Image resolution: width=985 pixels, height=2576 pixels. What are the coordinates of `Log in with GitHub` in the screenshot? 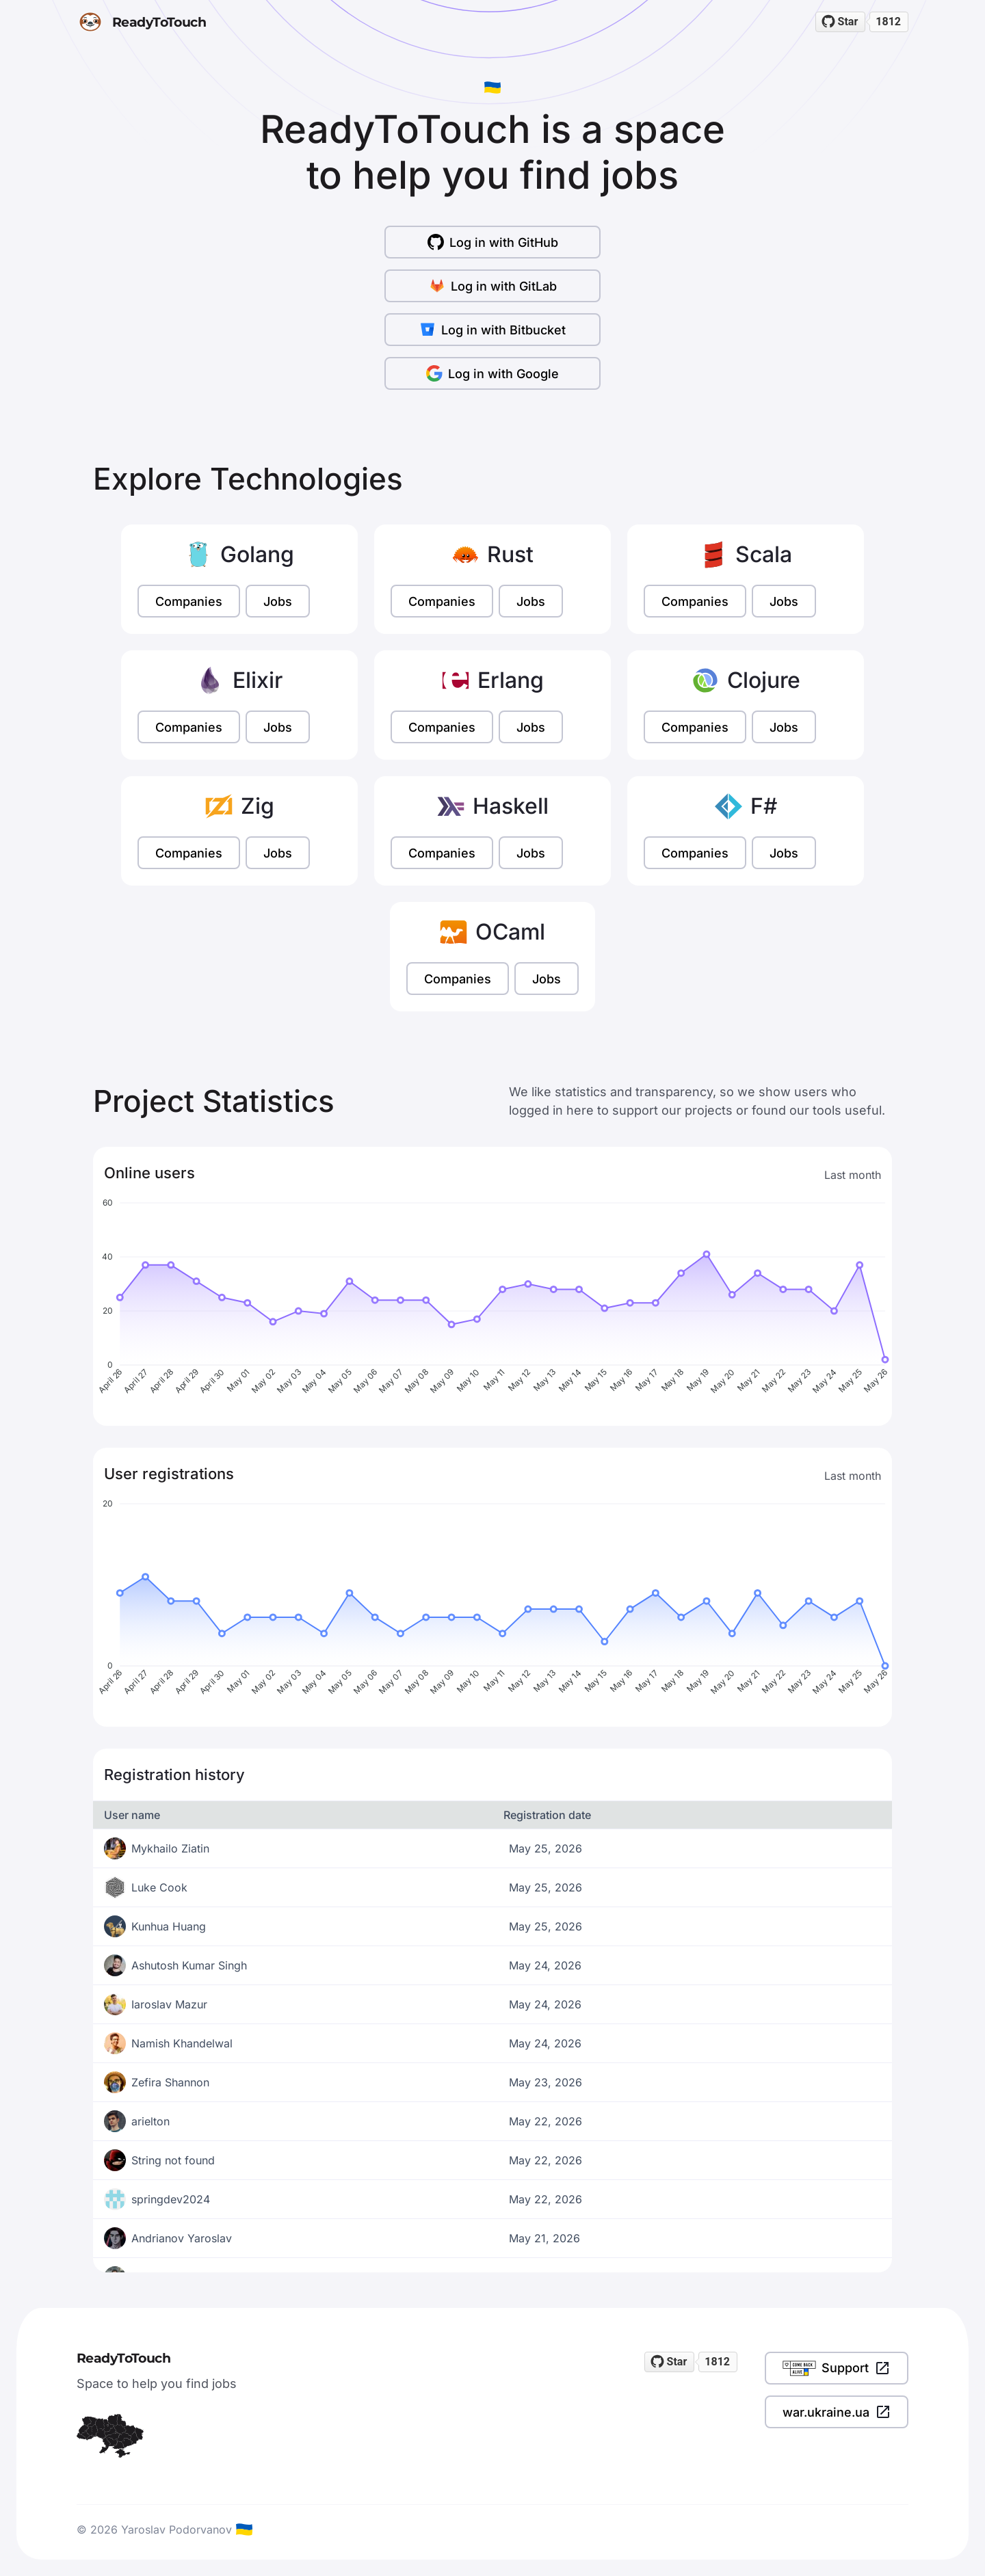 It's located at (493, 242).